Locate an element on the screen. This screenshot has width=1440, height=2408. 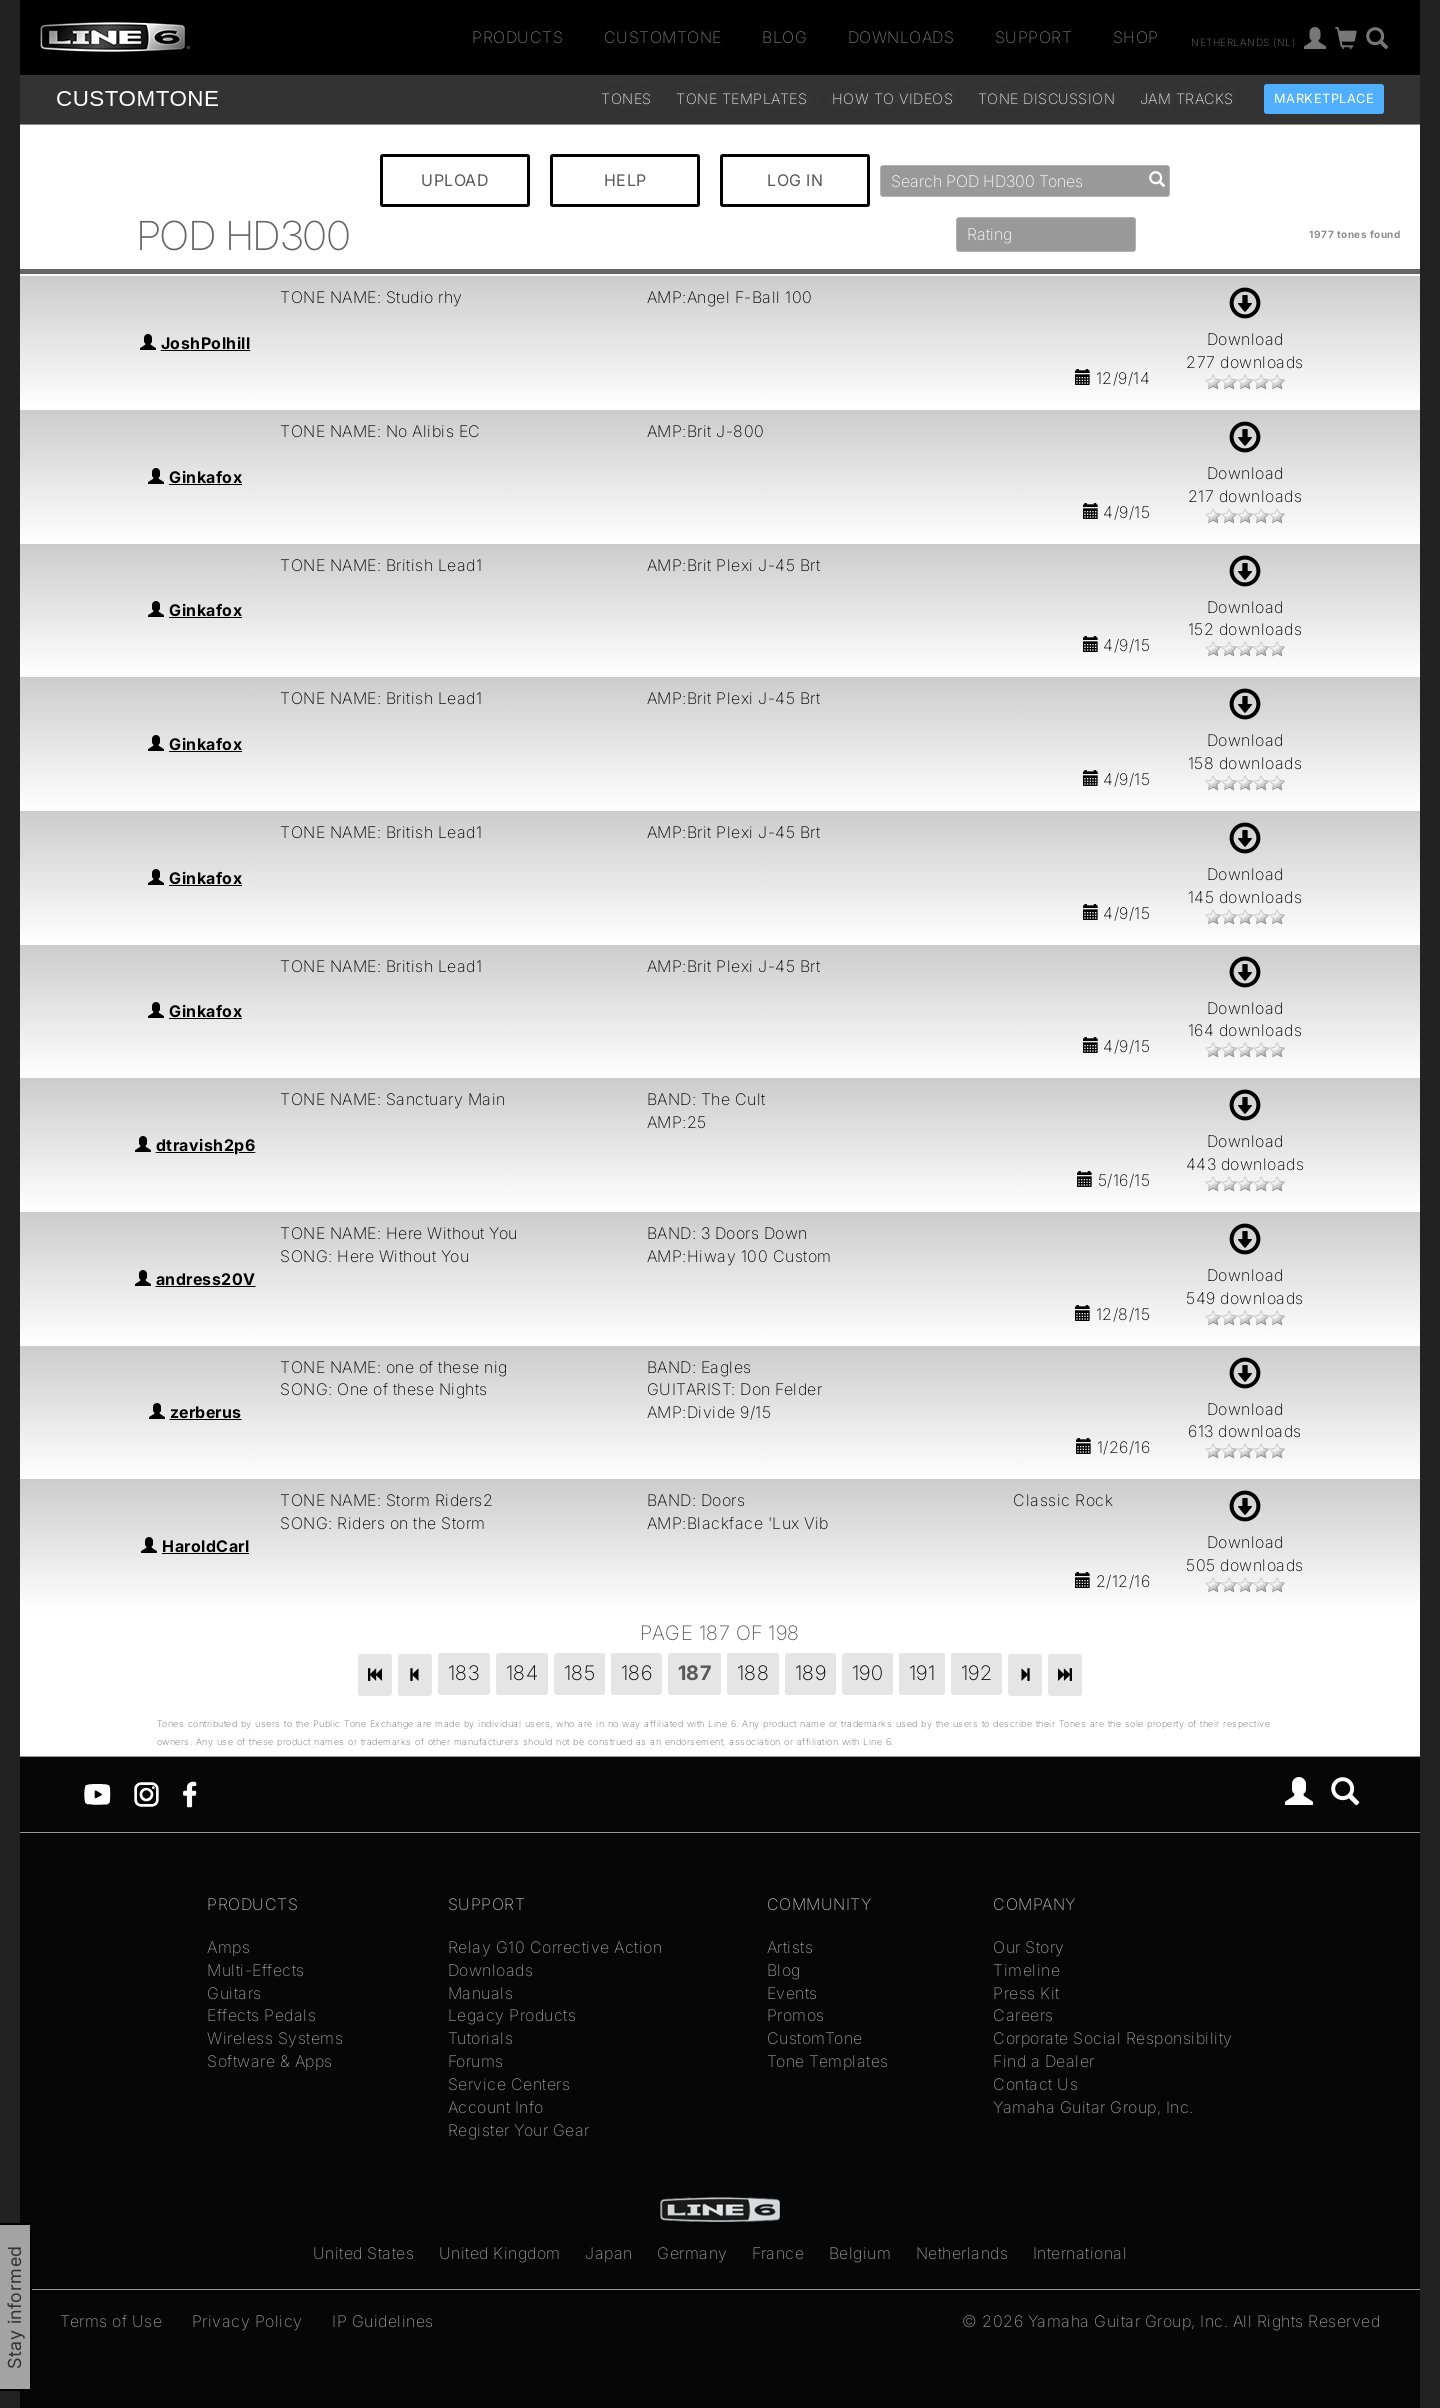
TONE NAME: Studio rhy is located at coordinates (371, 297).